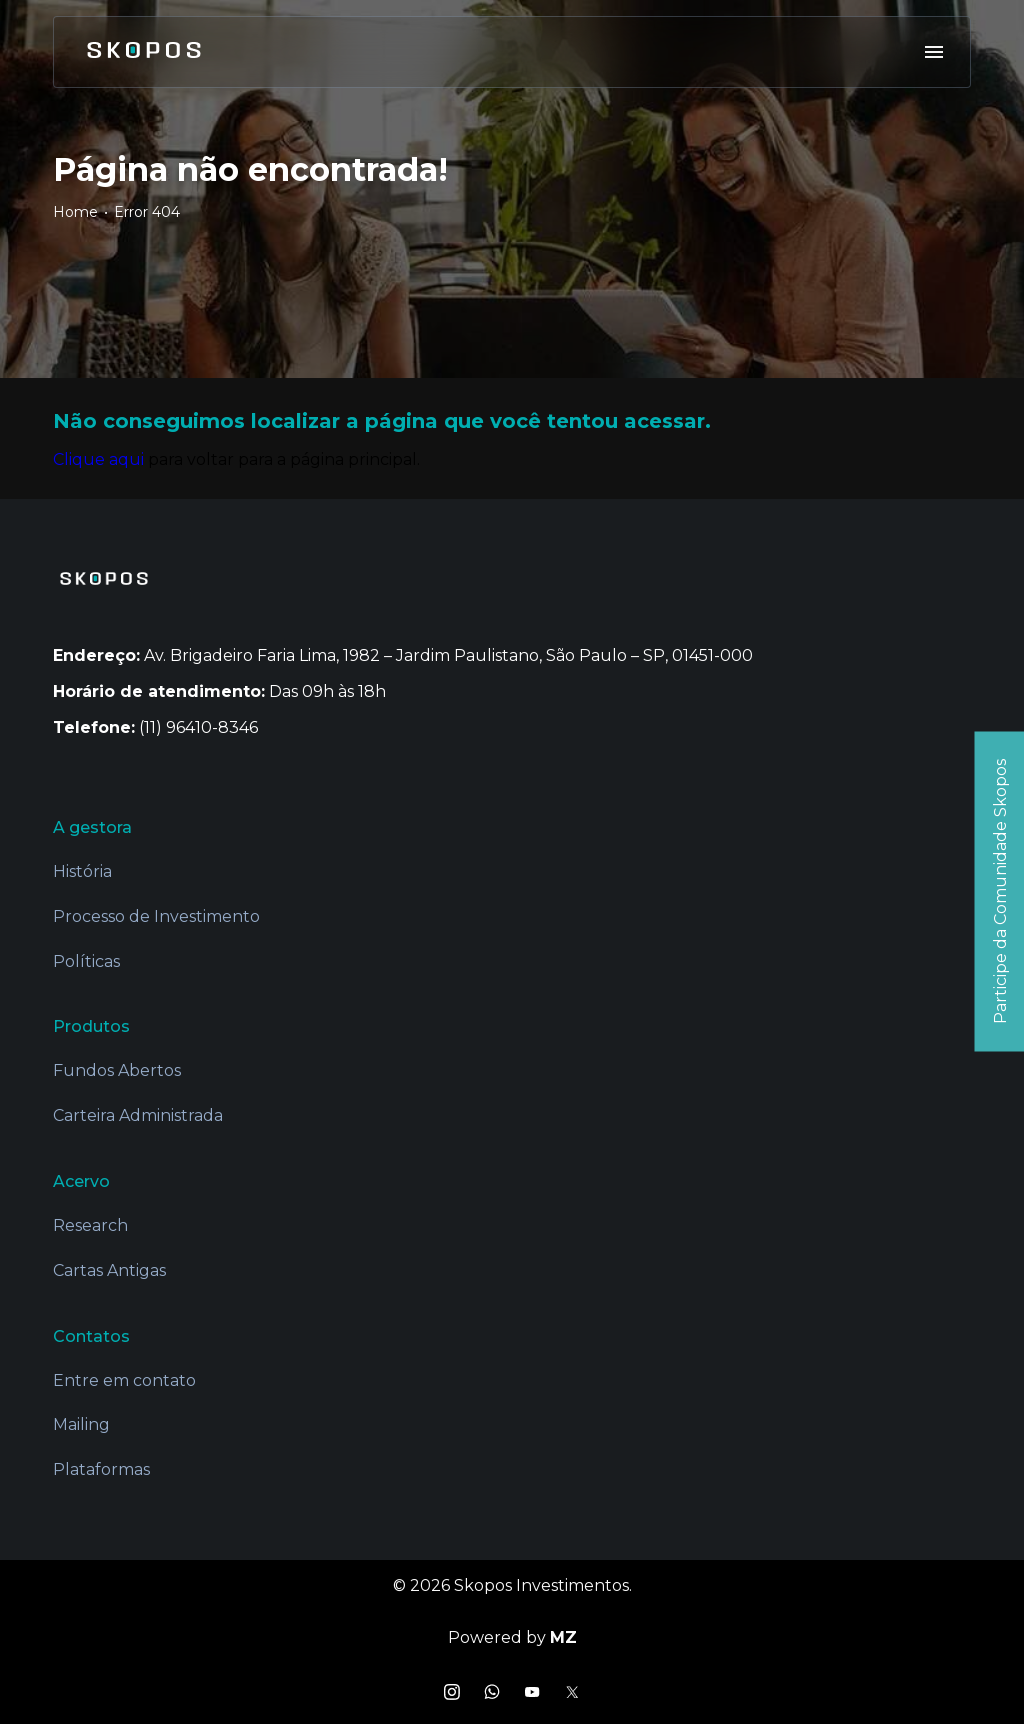 The height and width of the screenshot is (1724, 1024). I want to click on Processo de Investimento, so click(156, 916).